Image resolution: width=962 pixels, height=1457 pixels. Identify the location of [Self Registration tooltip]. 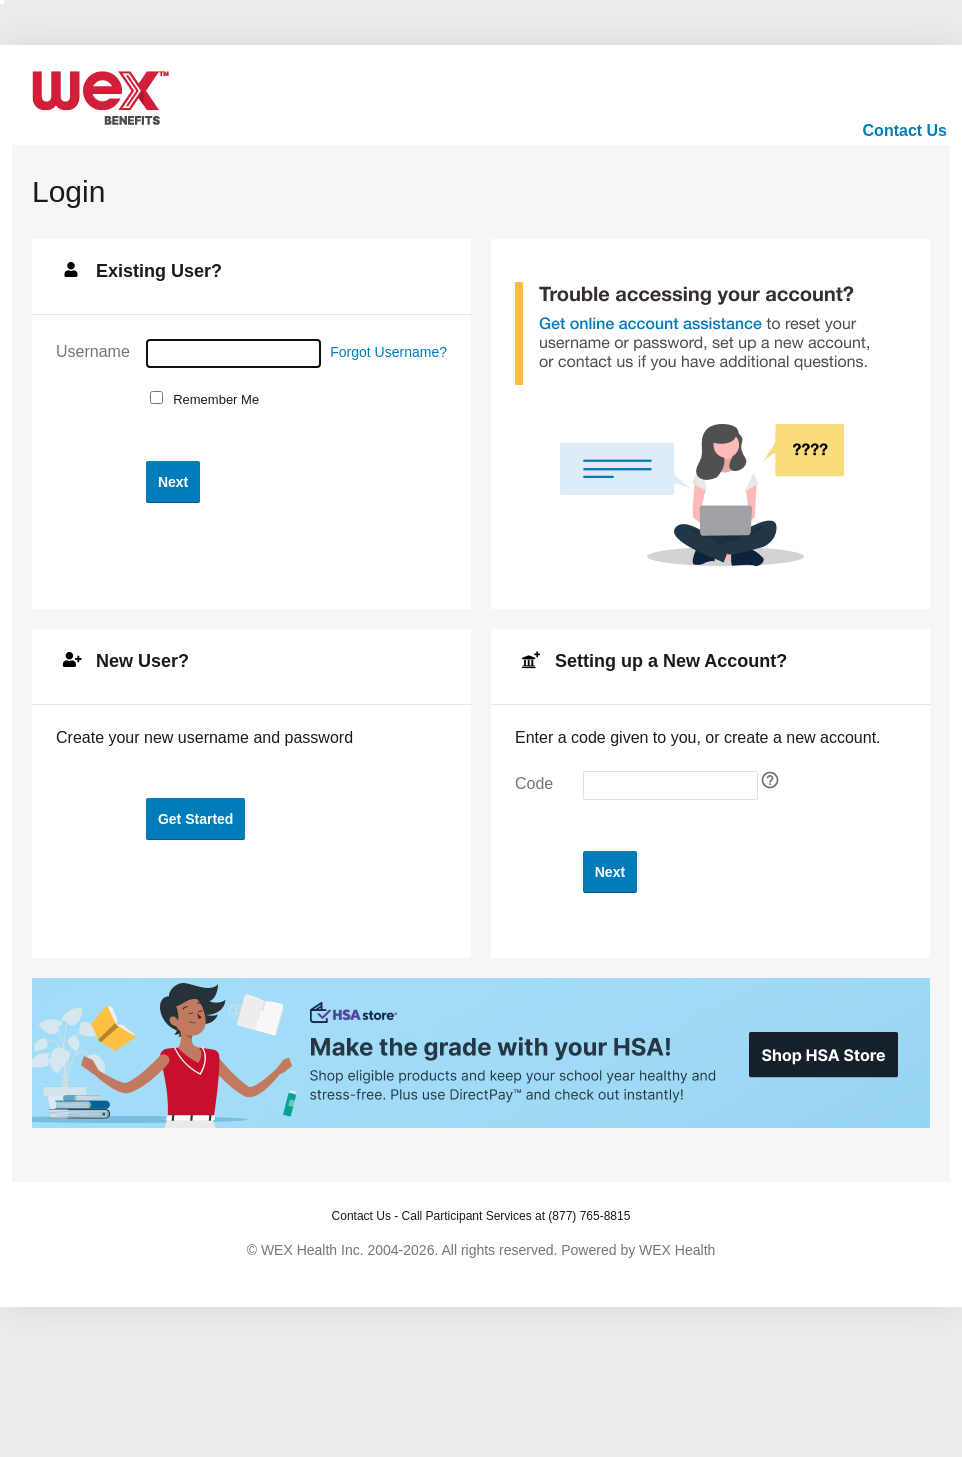
(770, 780).